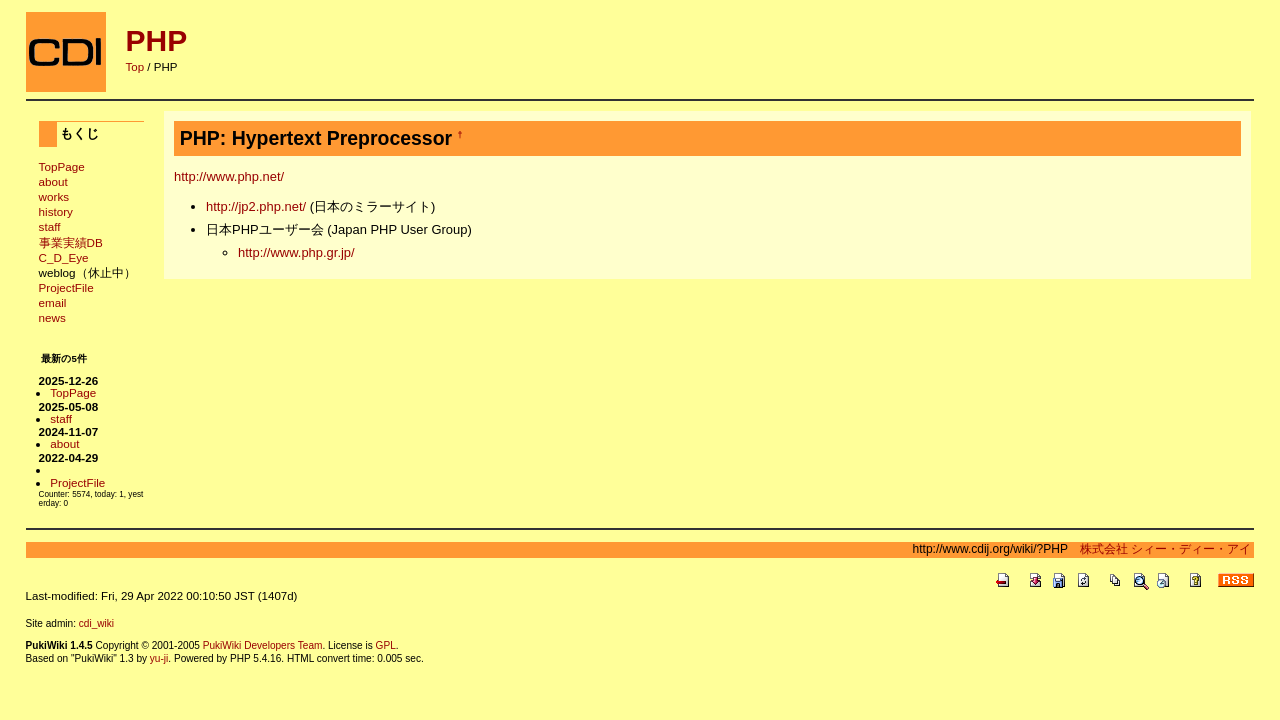 This screenshot has height=720, width=1280. I want to click on 事業実績DB, so click(71, 242).